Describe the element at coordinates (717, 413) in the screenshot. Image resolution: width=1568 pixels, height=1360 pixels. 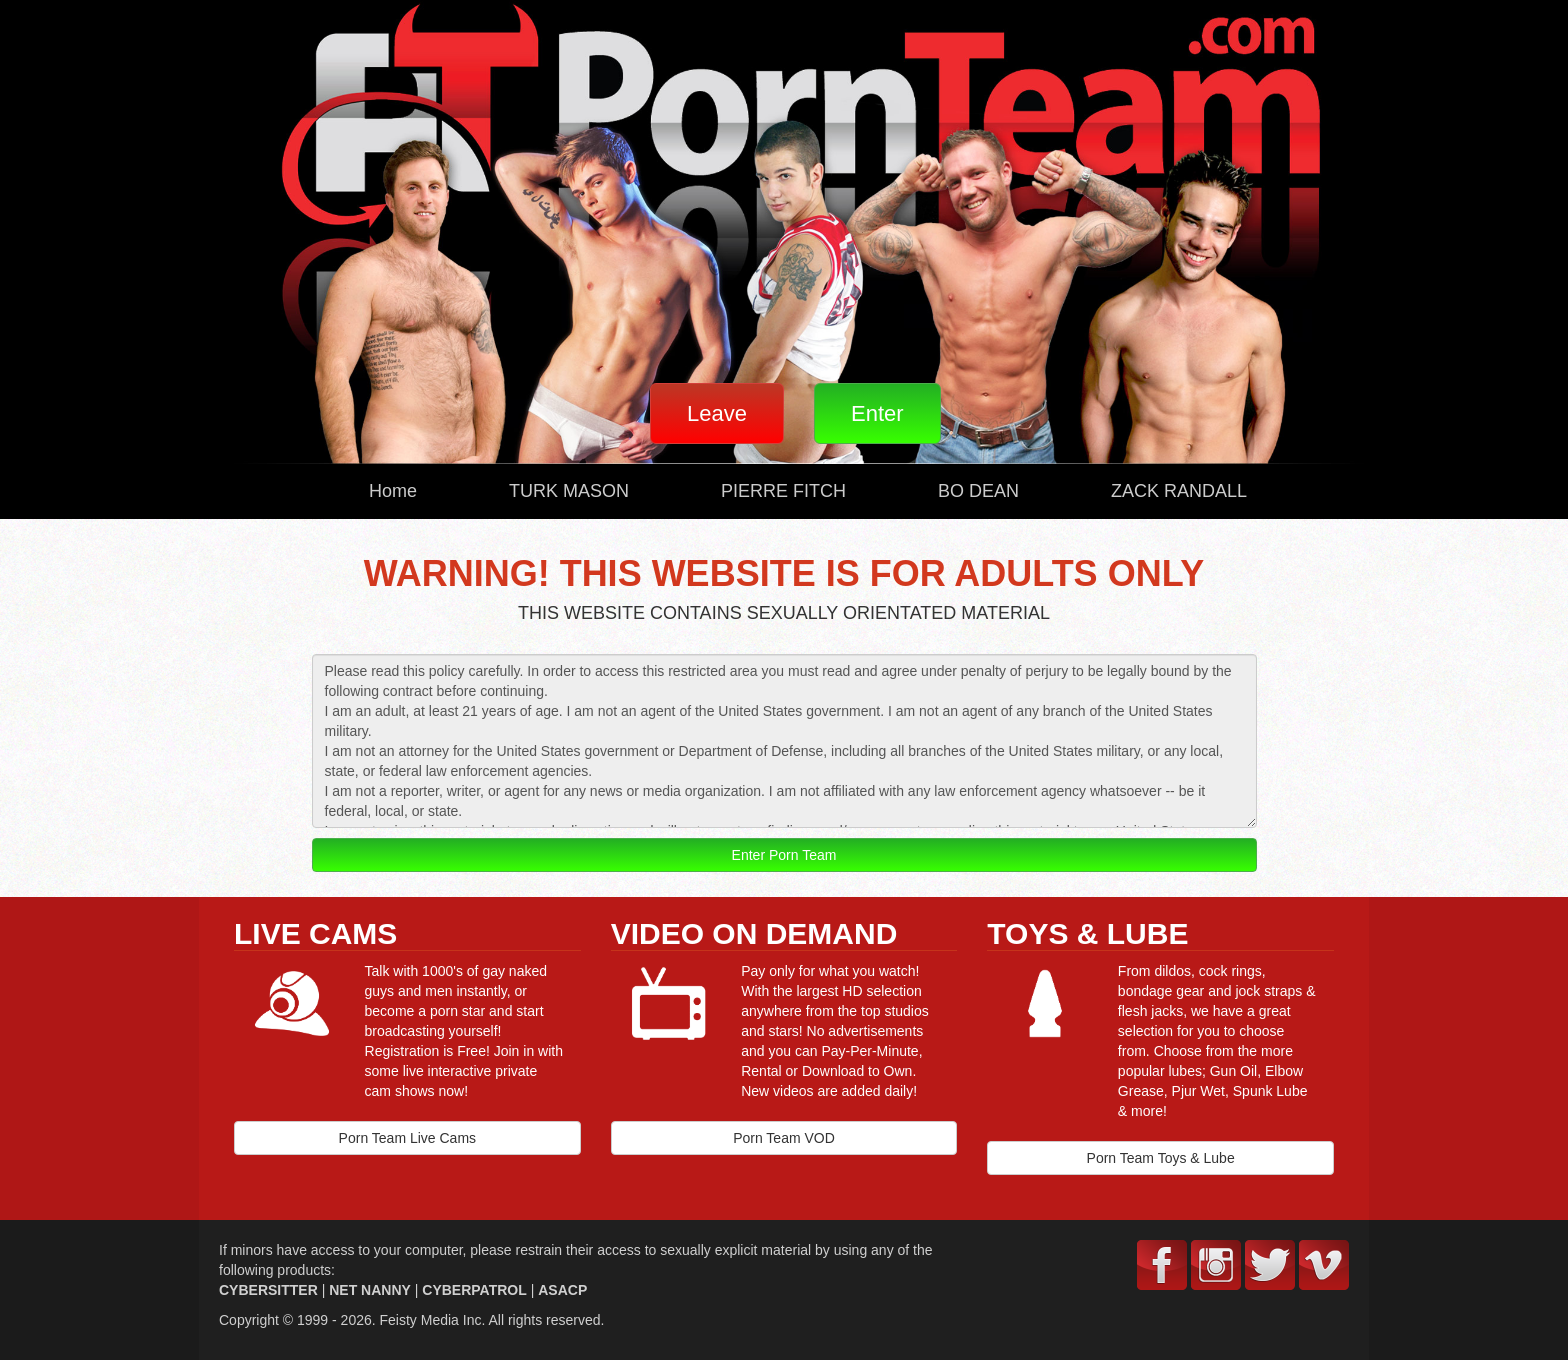
I see `Leave` at that location.